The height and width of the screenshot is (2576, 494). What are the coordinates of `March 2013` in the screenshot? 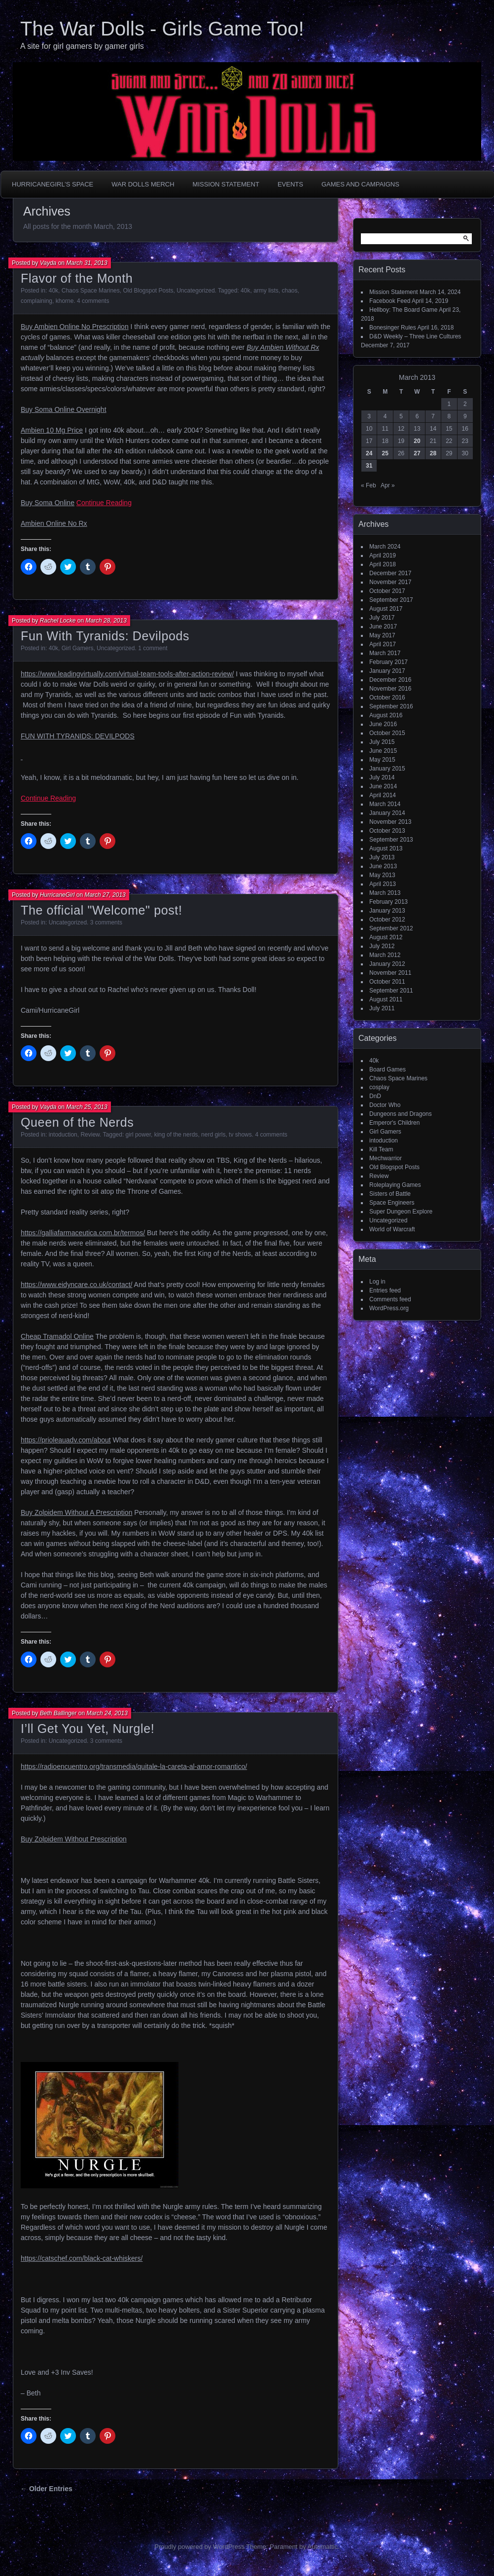 It's located at (384, 892).